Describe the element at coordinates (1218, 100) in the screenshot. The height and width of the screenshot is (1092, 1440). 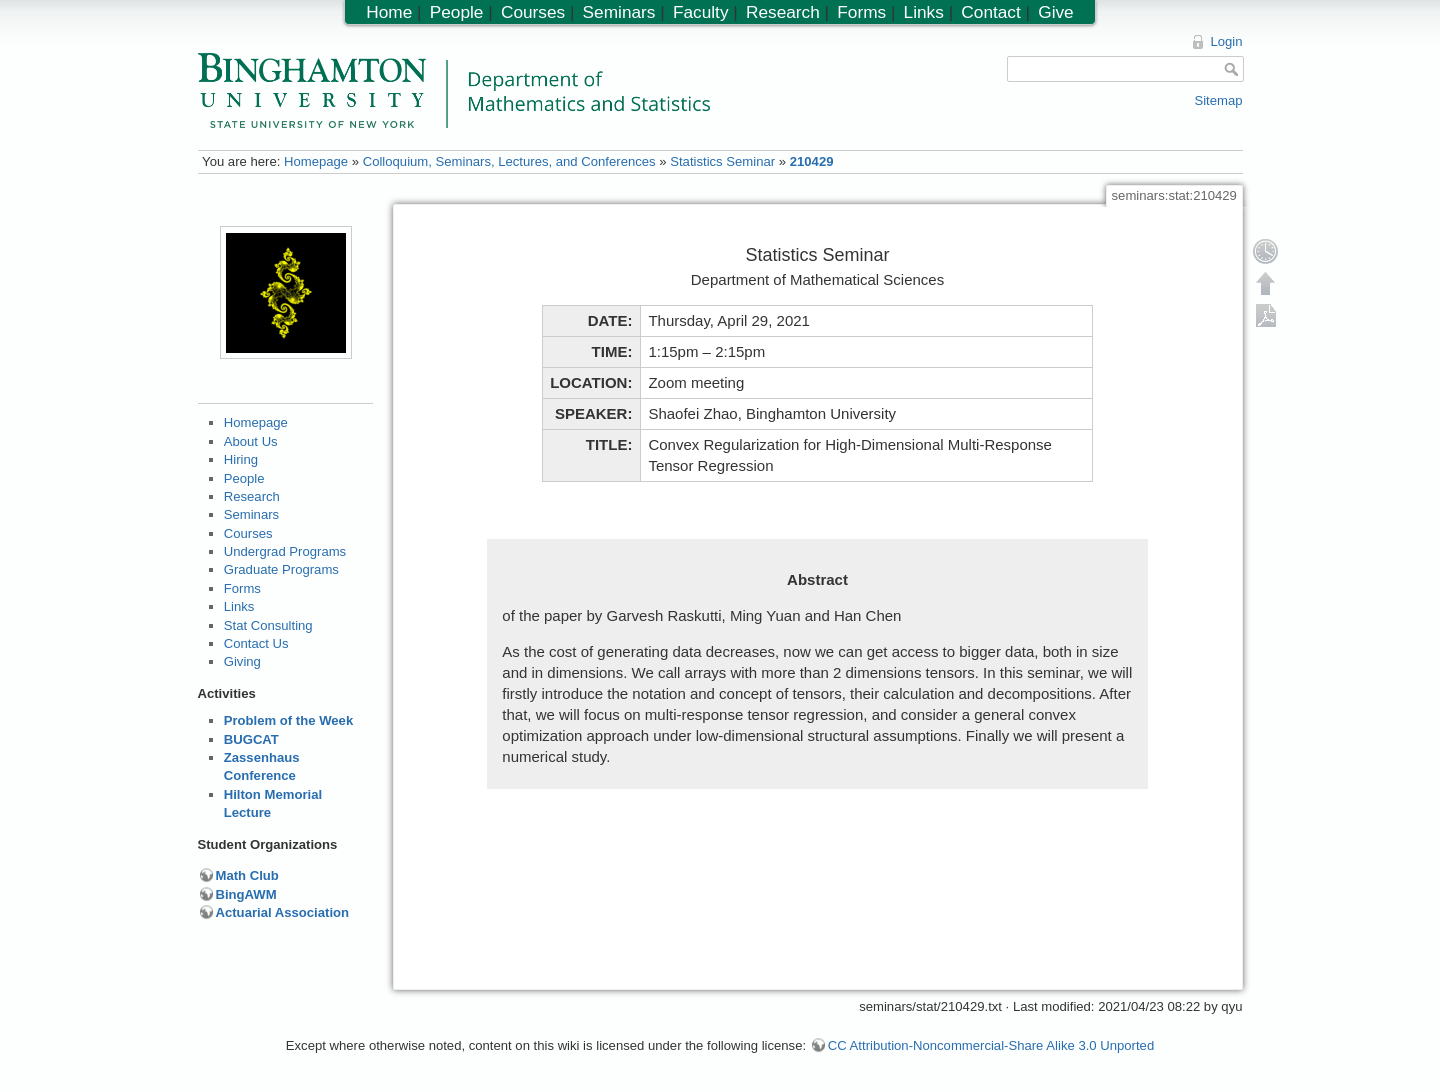
I see `Sitemap` at that location.